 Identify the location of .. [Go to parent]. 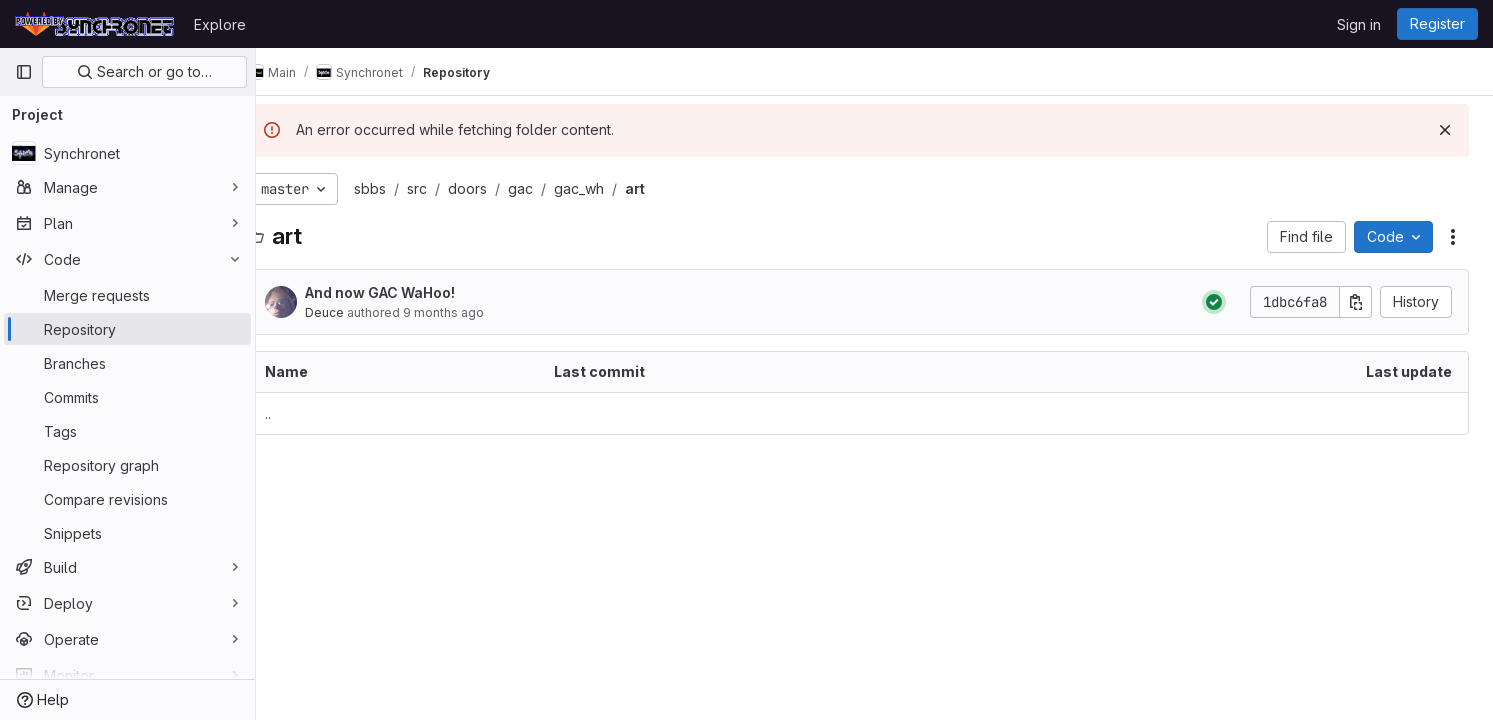
(300, 413).